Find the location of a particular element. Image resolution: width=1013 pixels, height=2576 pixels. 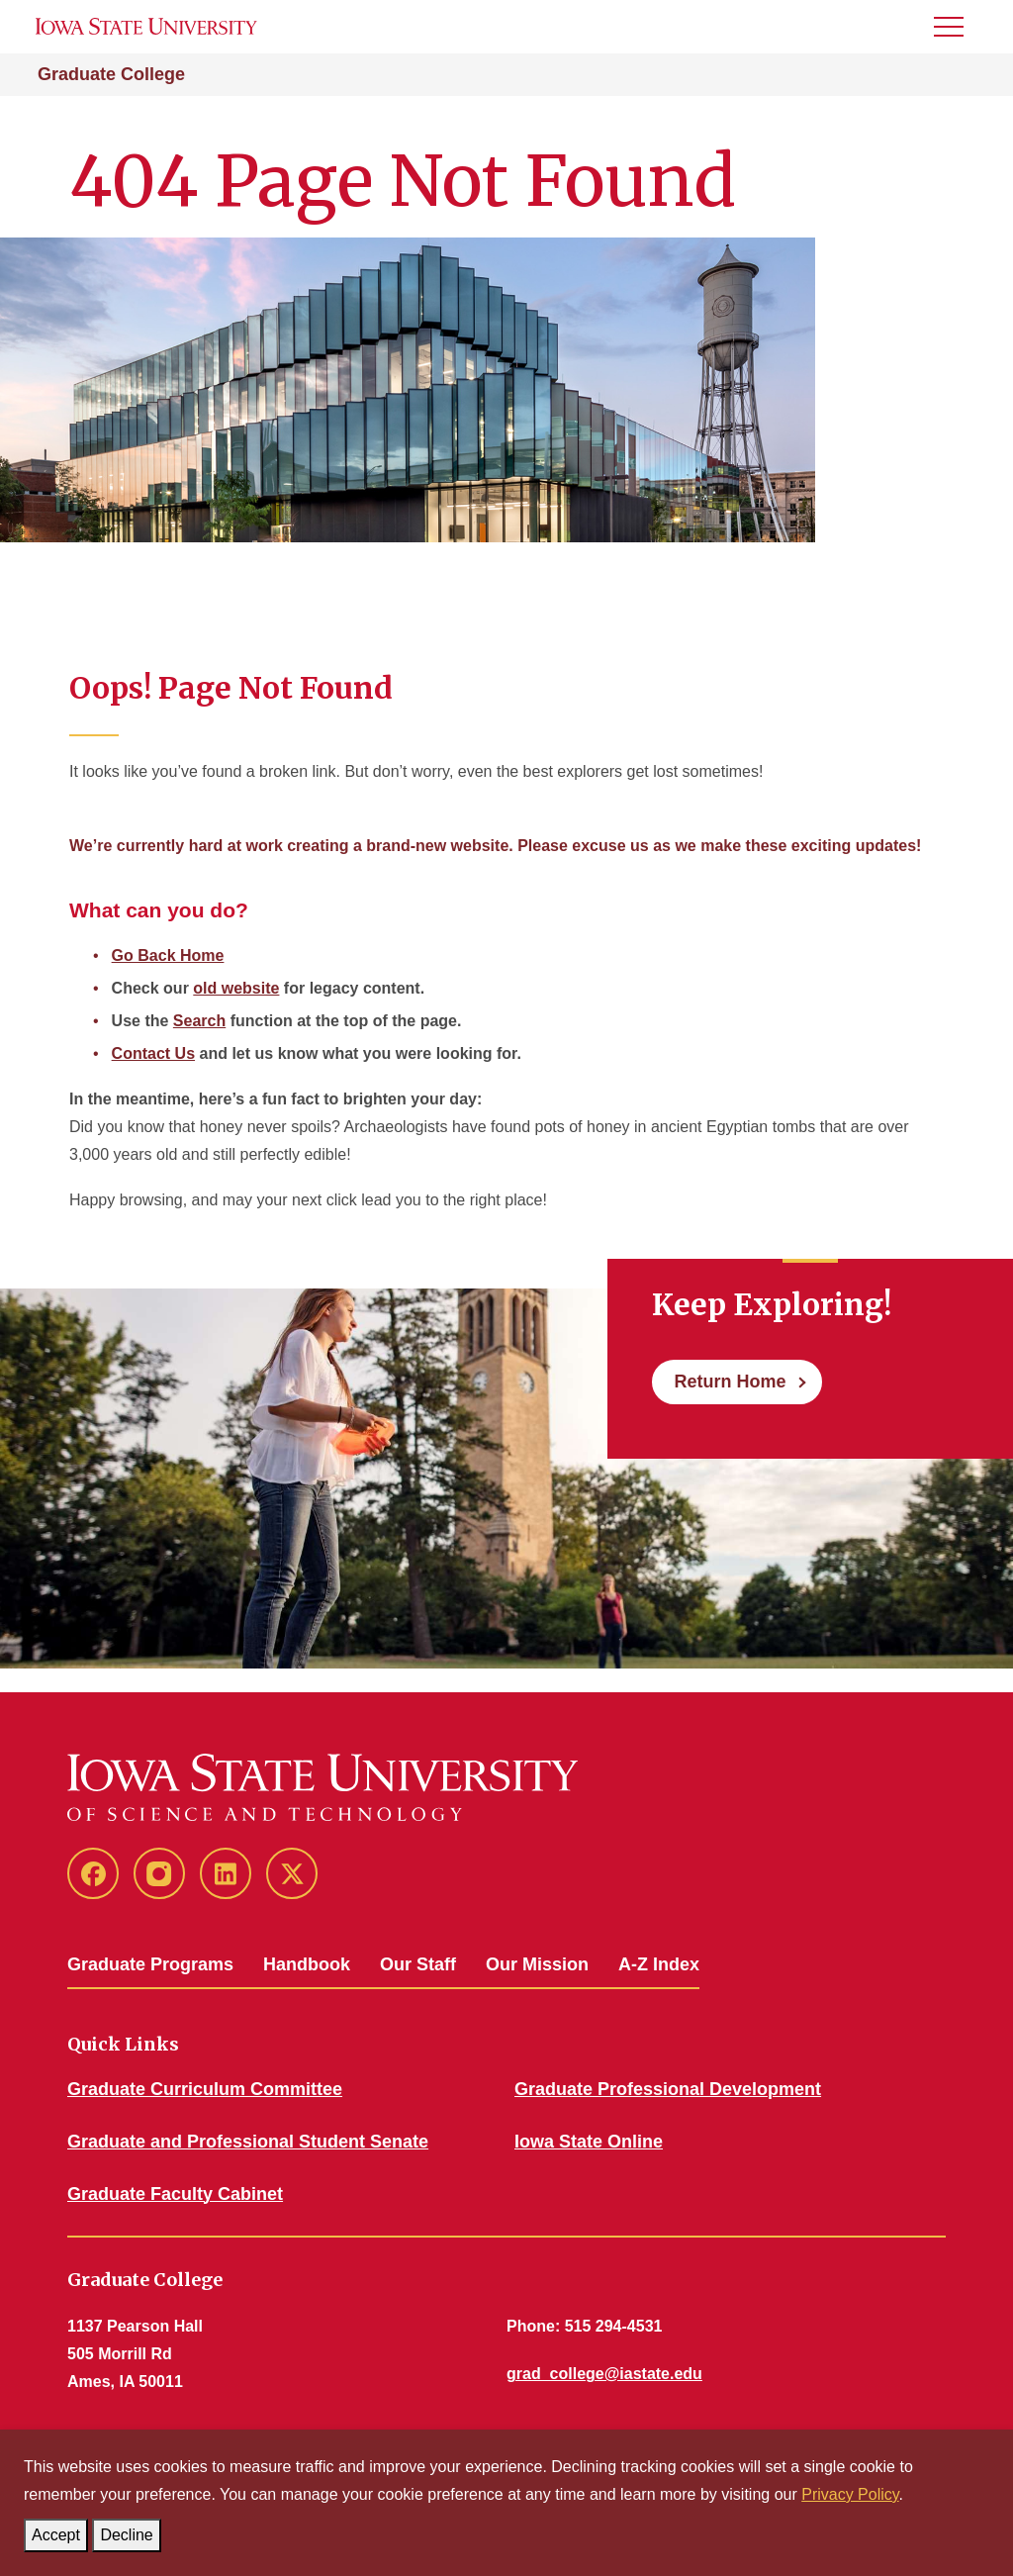

Accept is located at coordinates (60, 2531).